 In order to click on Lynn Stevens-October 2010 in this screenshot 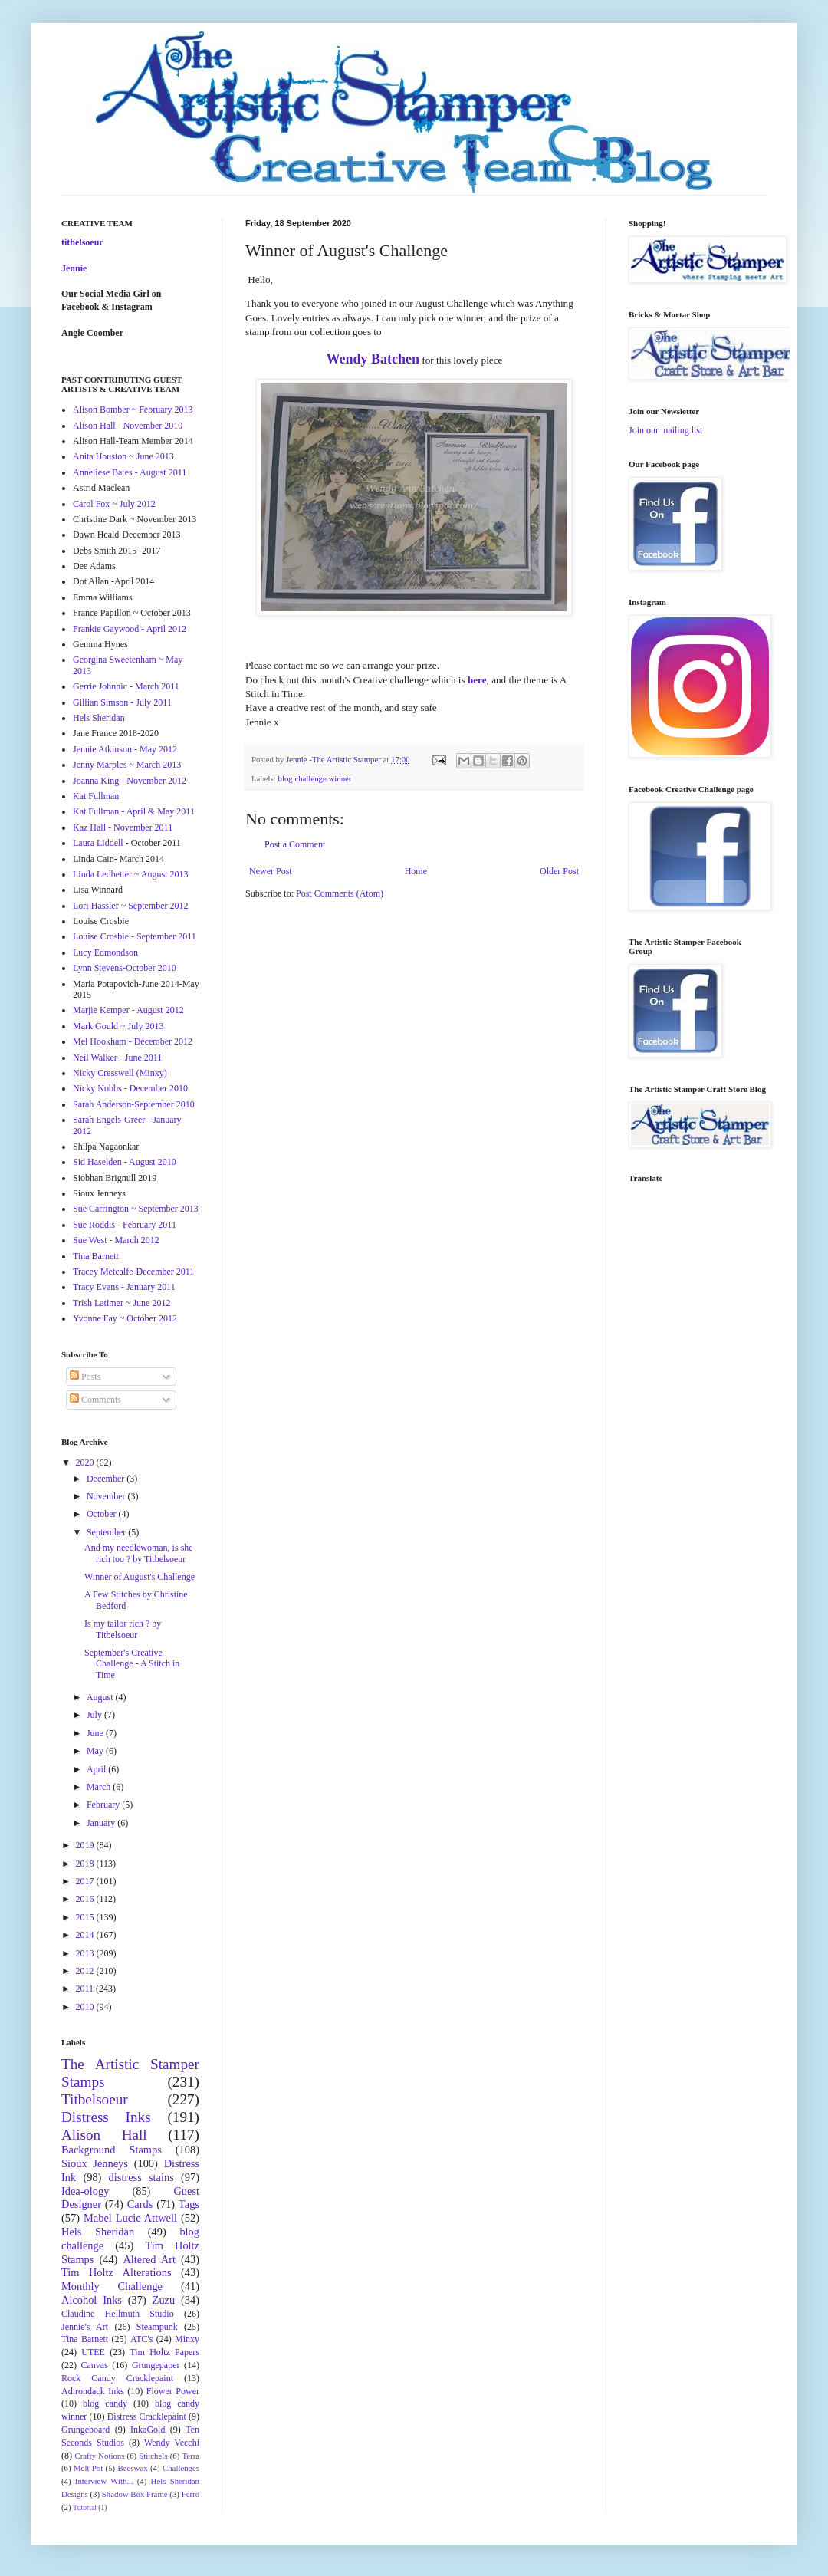, I will do `click(124, 967)`.